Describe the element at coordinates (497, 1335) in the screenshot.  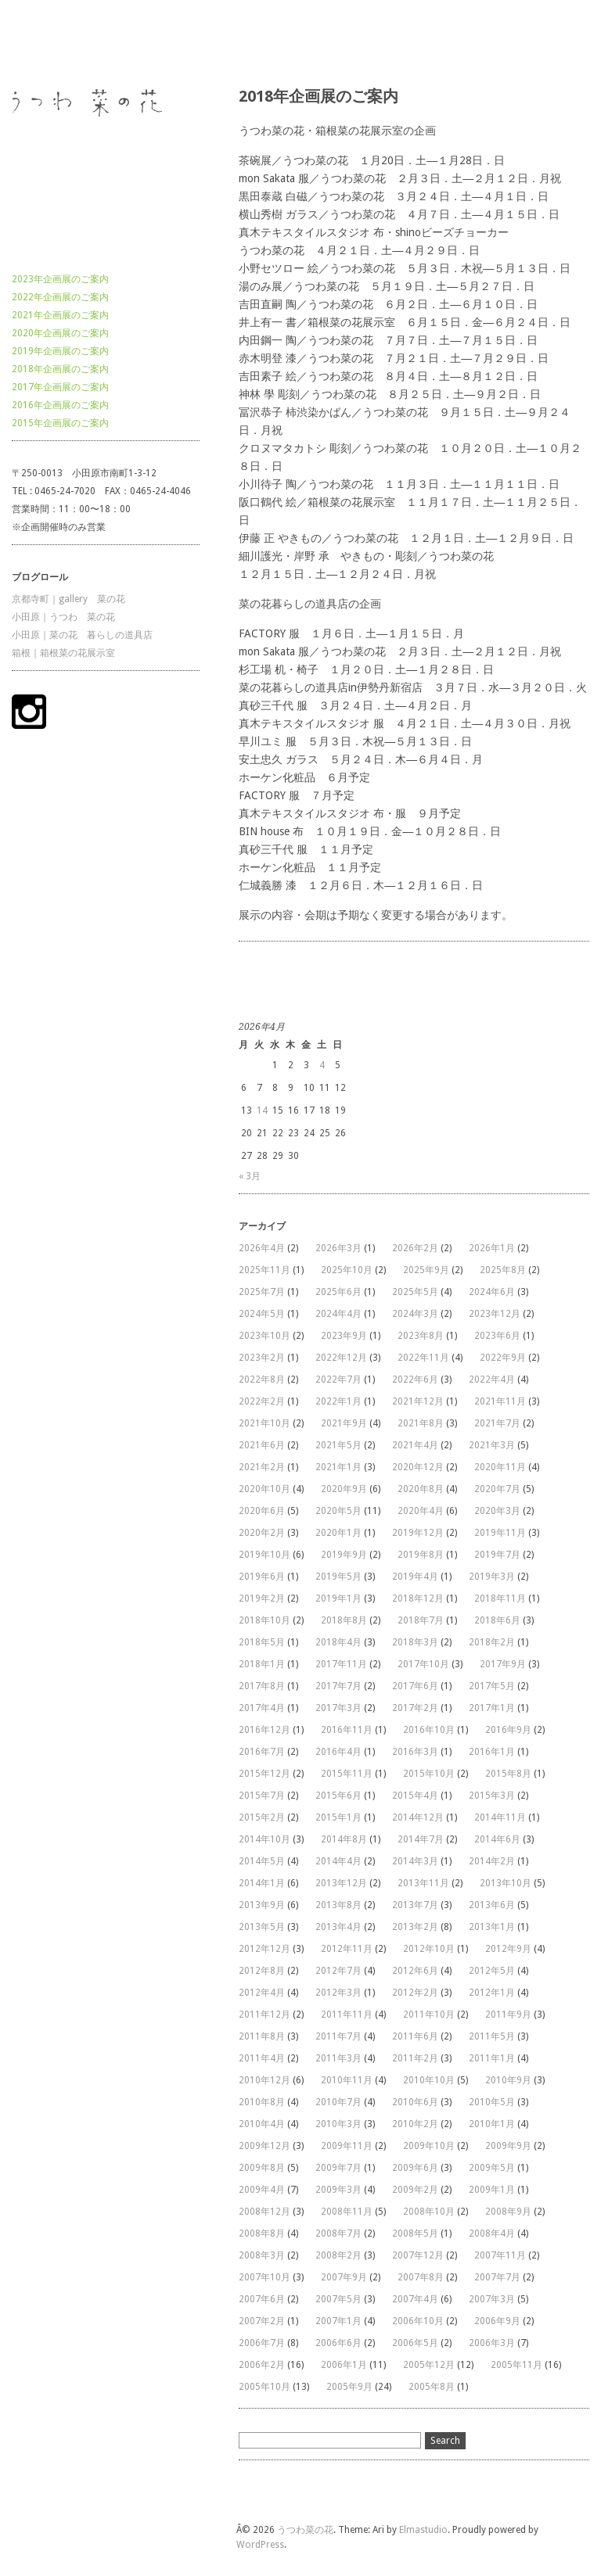
I see `2023年6月` at that location.